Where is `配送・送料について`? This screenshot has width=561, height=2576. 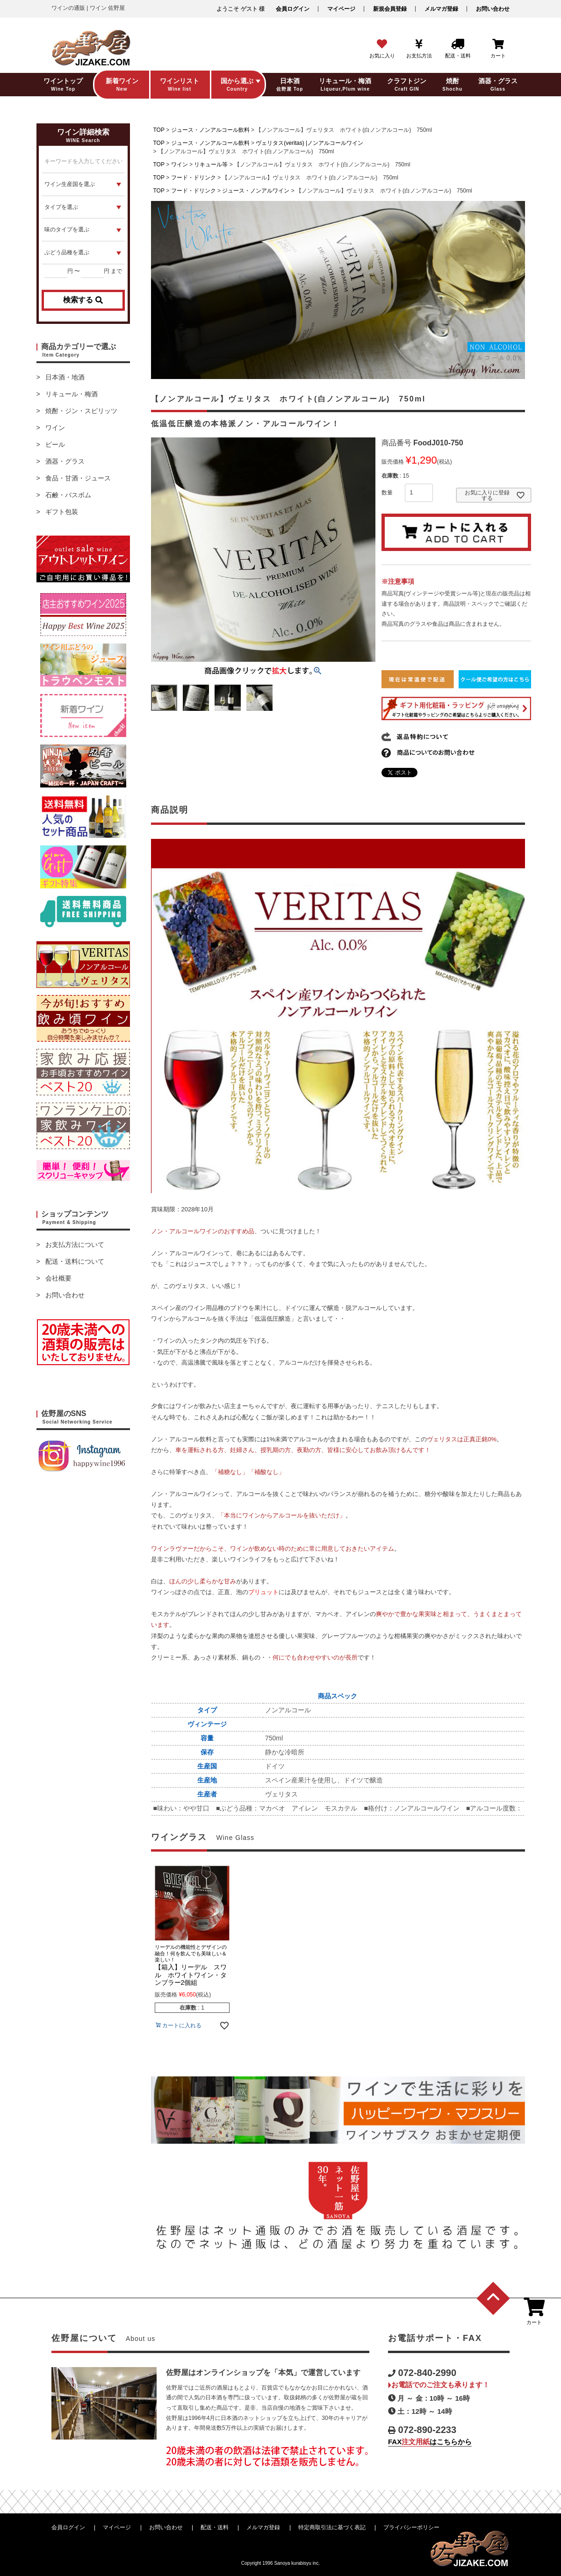 配送・送料について is located at coordinates (74, 1261).